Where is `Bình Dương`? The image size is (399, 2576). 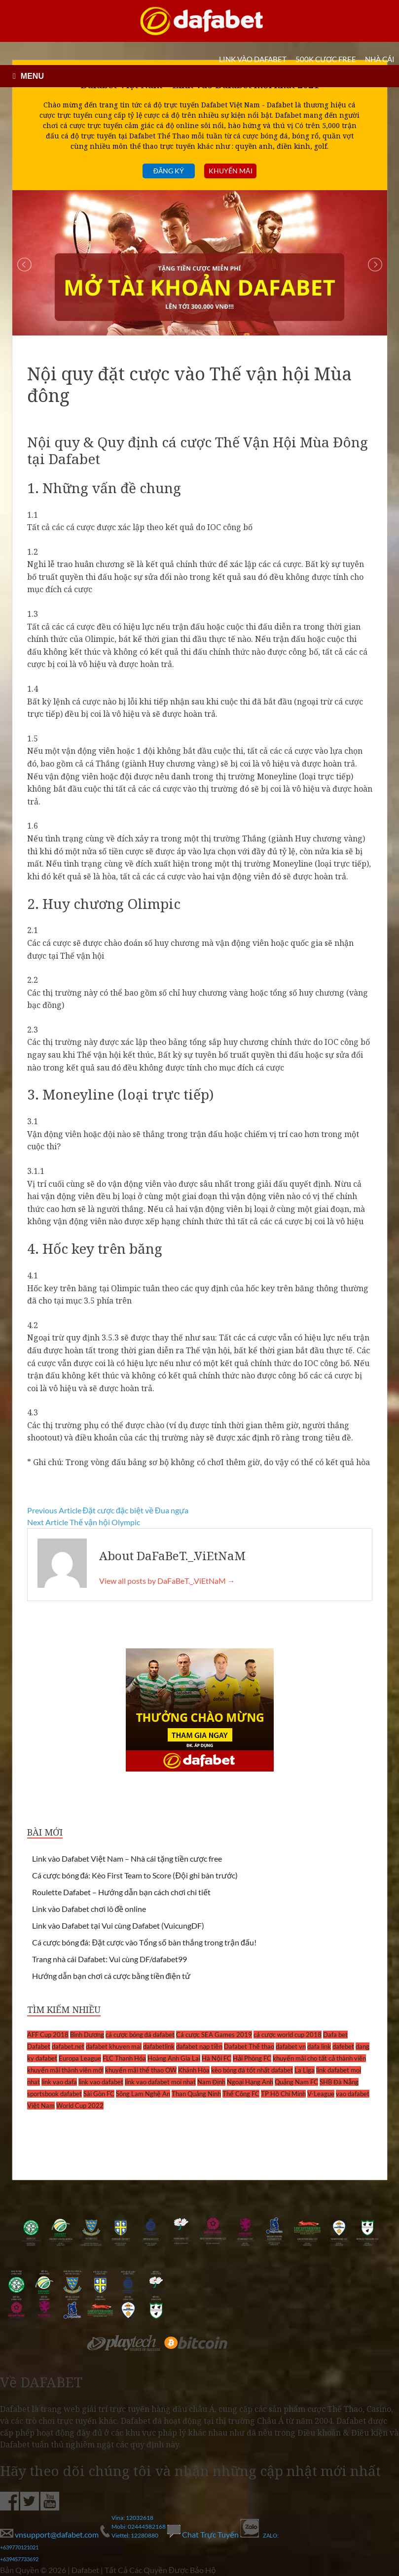
Bình Dương is located at coordinates (87, 2035).